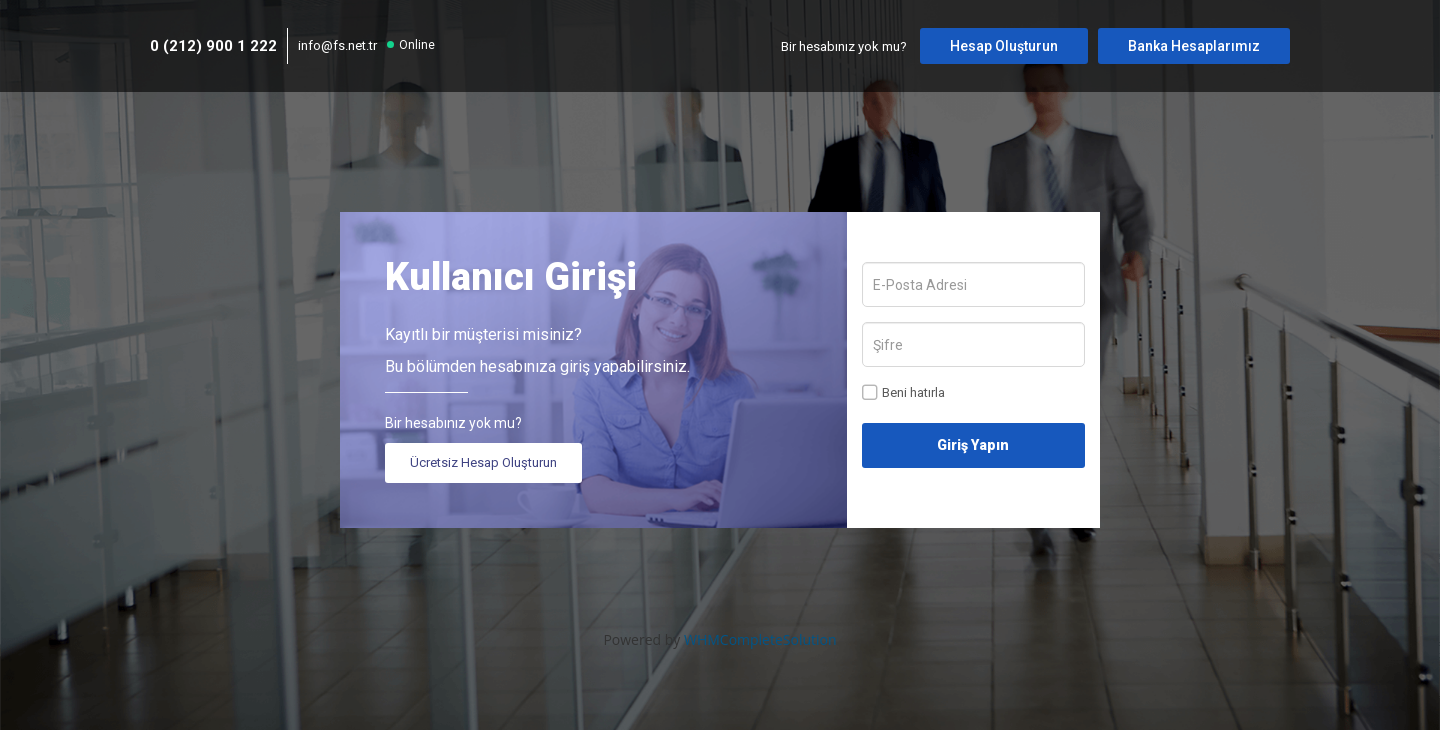 Image resolution: width=1440 pixels, height=730 pixels. What do you see at coordinates (1004, 46) in the screenshot?
I see `Hesap Oluşturun` at bounding box center [1004, 46].